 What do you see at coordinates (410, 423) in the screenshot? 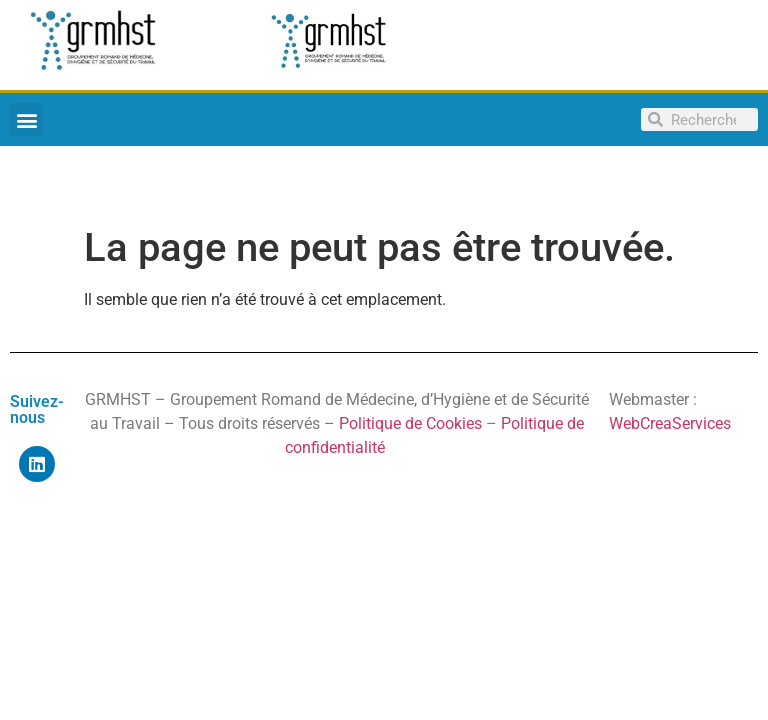
I see `Politique de Cookies` at bounding box center [410, 423].